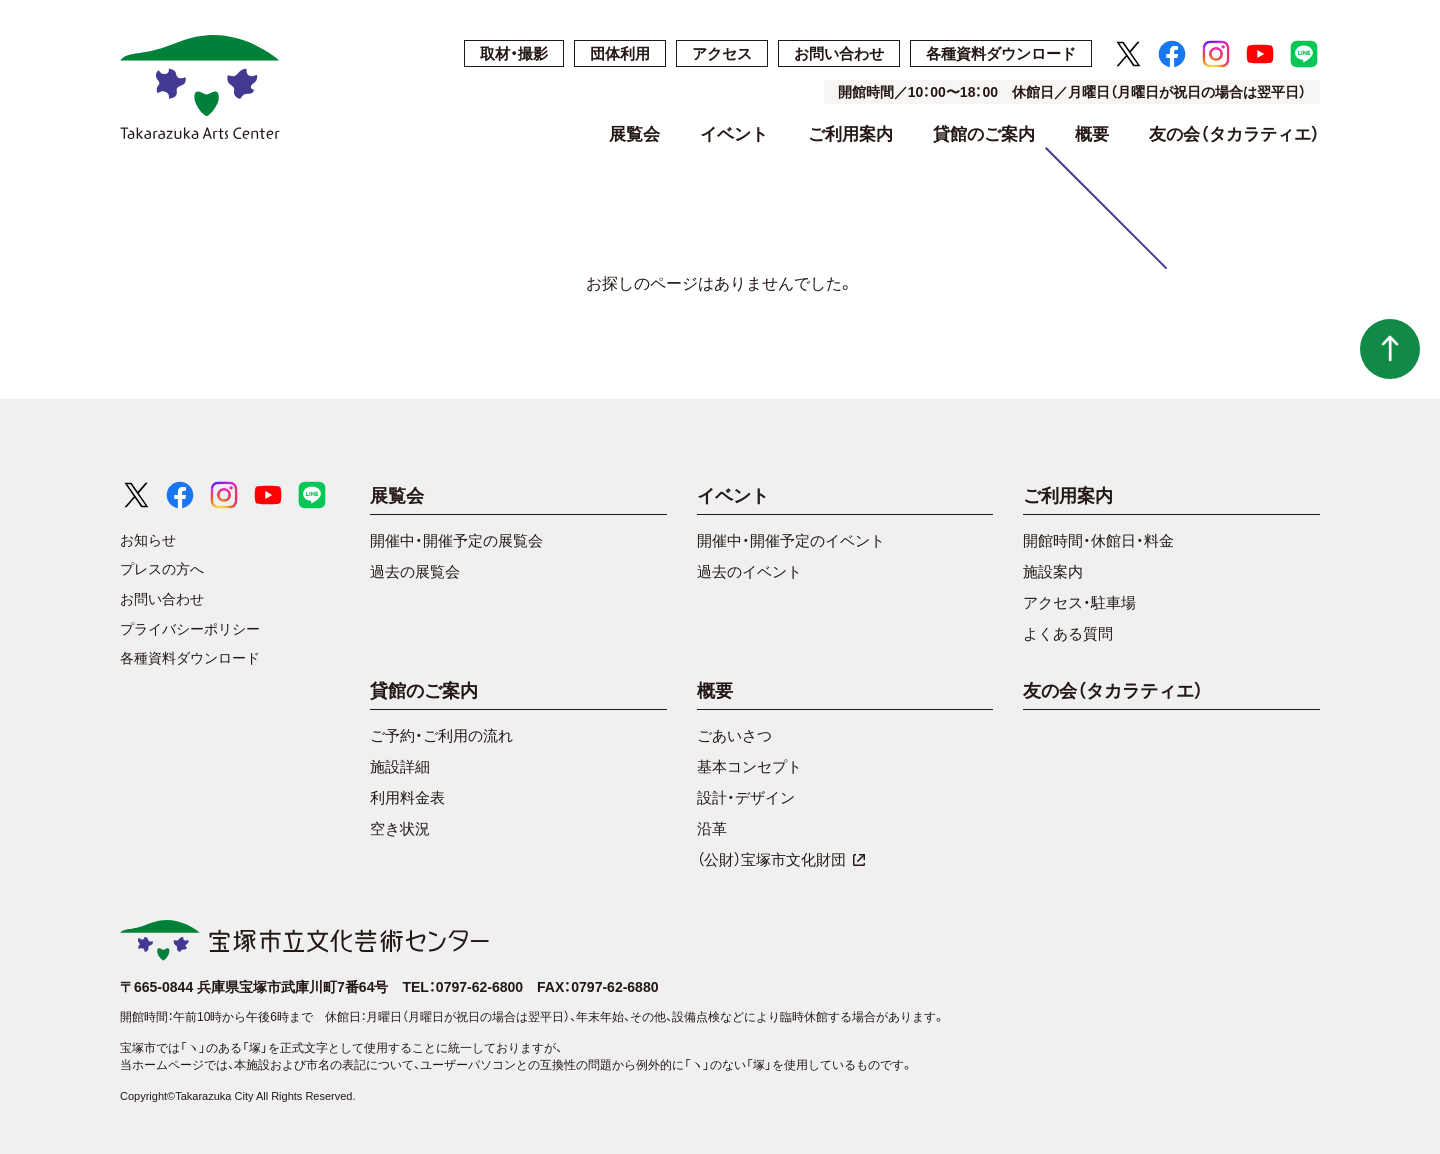 This screenshot has height=1154, width=1440. Describe the element at coordinates (746, 797) in the screenshot. I see `設計・デザイン` at that location.